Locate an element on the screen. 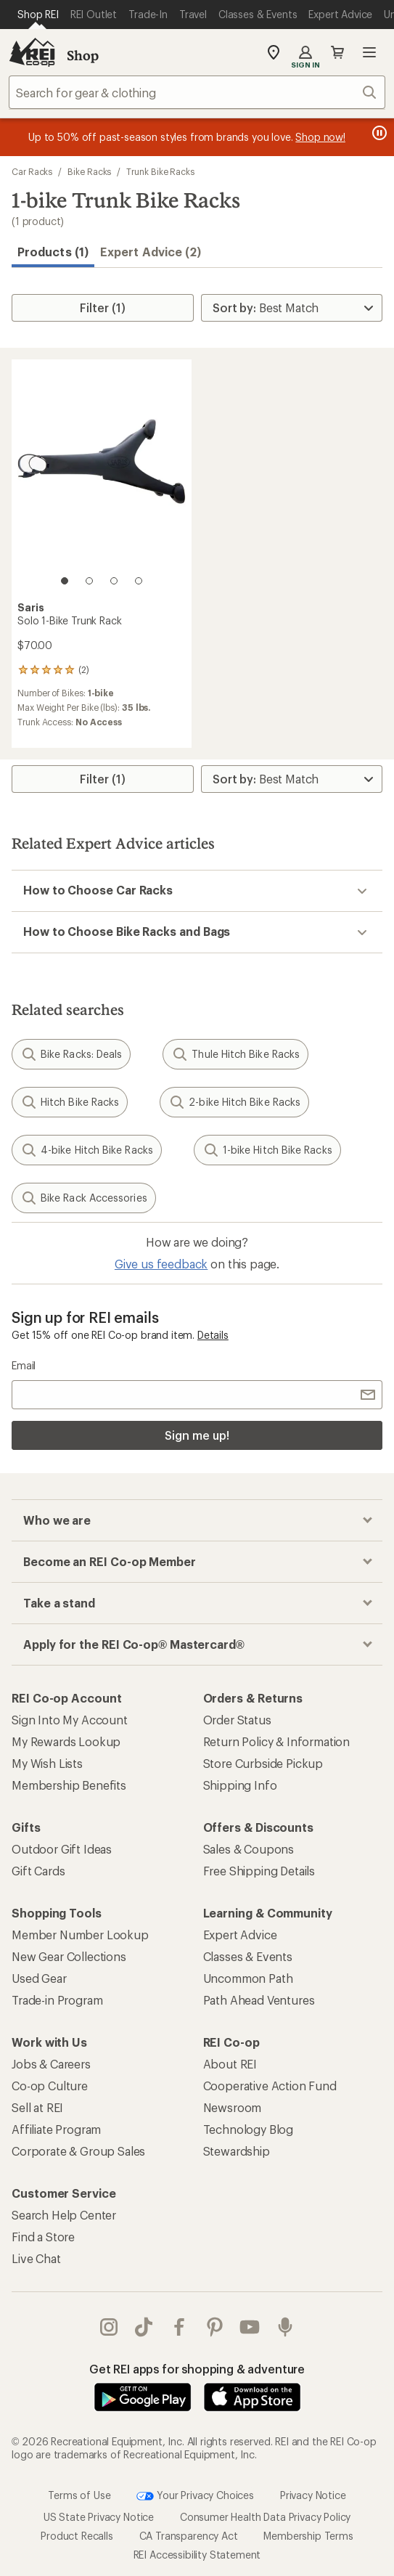  About REI is located at coordinates (230, 2064).